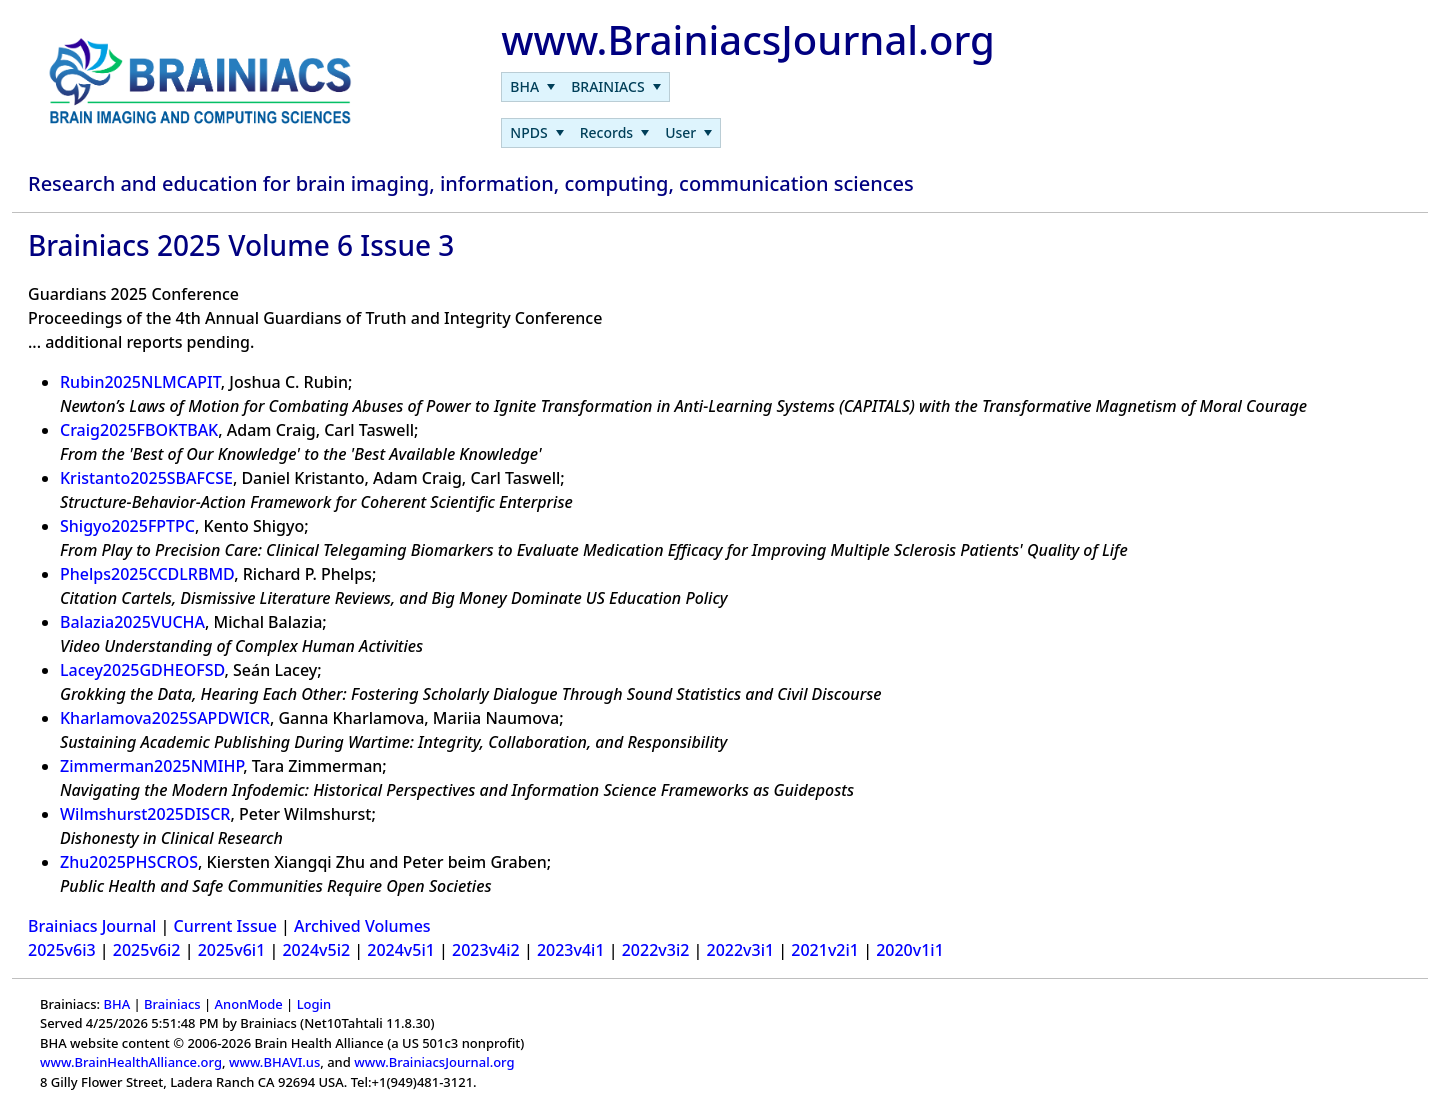  Describe the element at coordinates (314, 1004) in the screenshot. I see `Login` at that location.